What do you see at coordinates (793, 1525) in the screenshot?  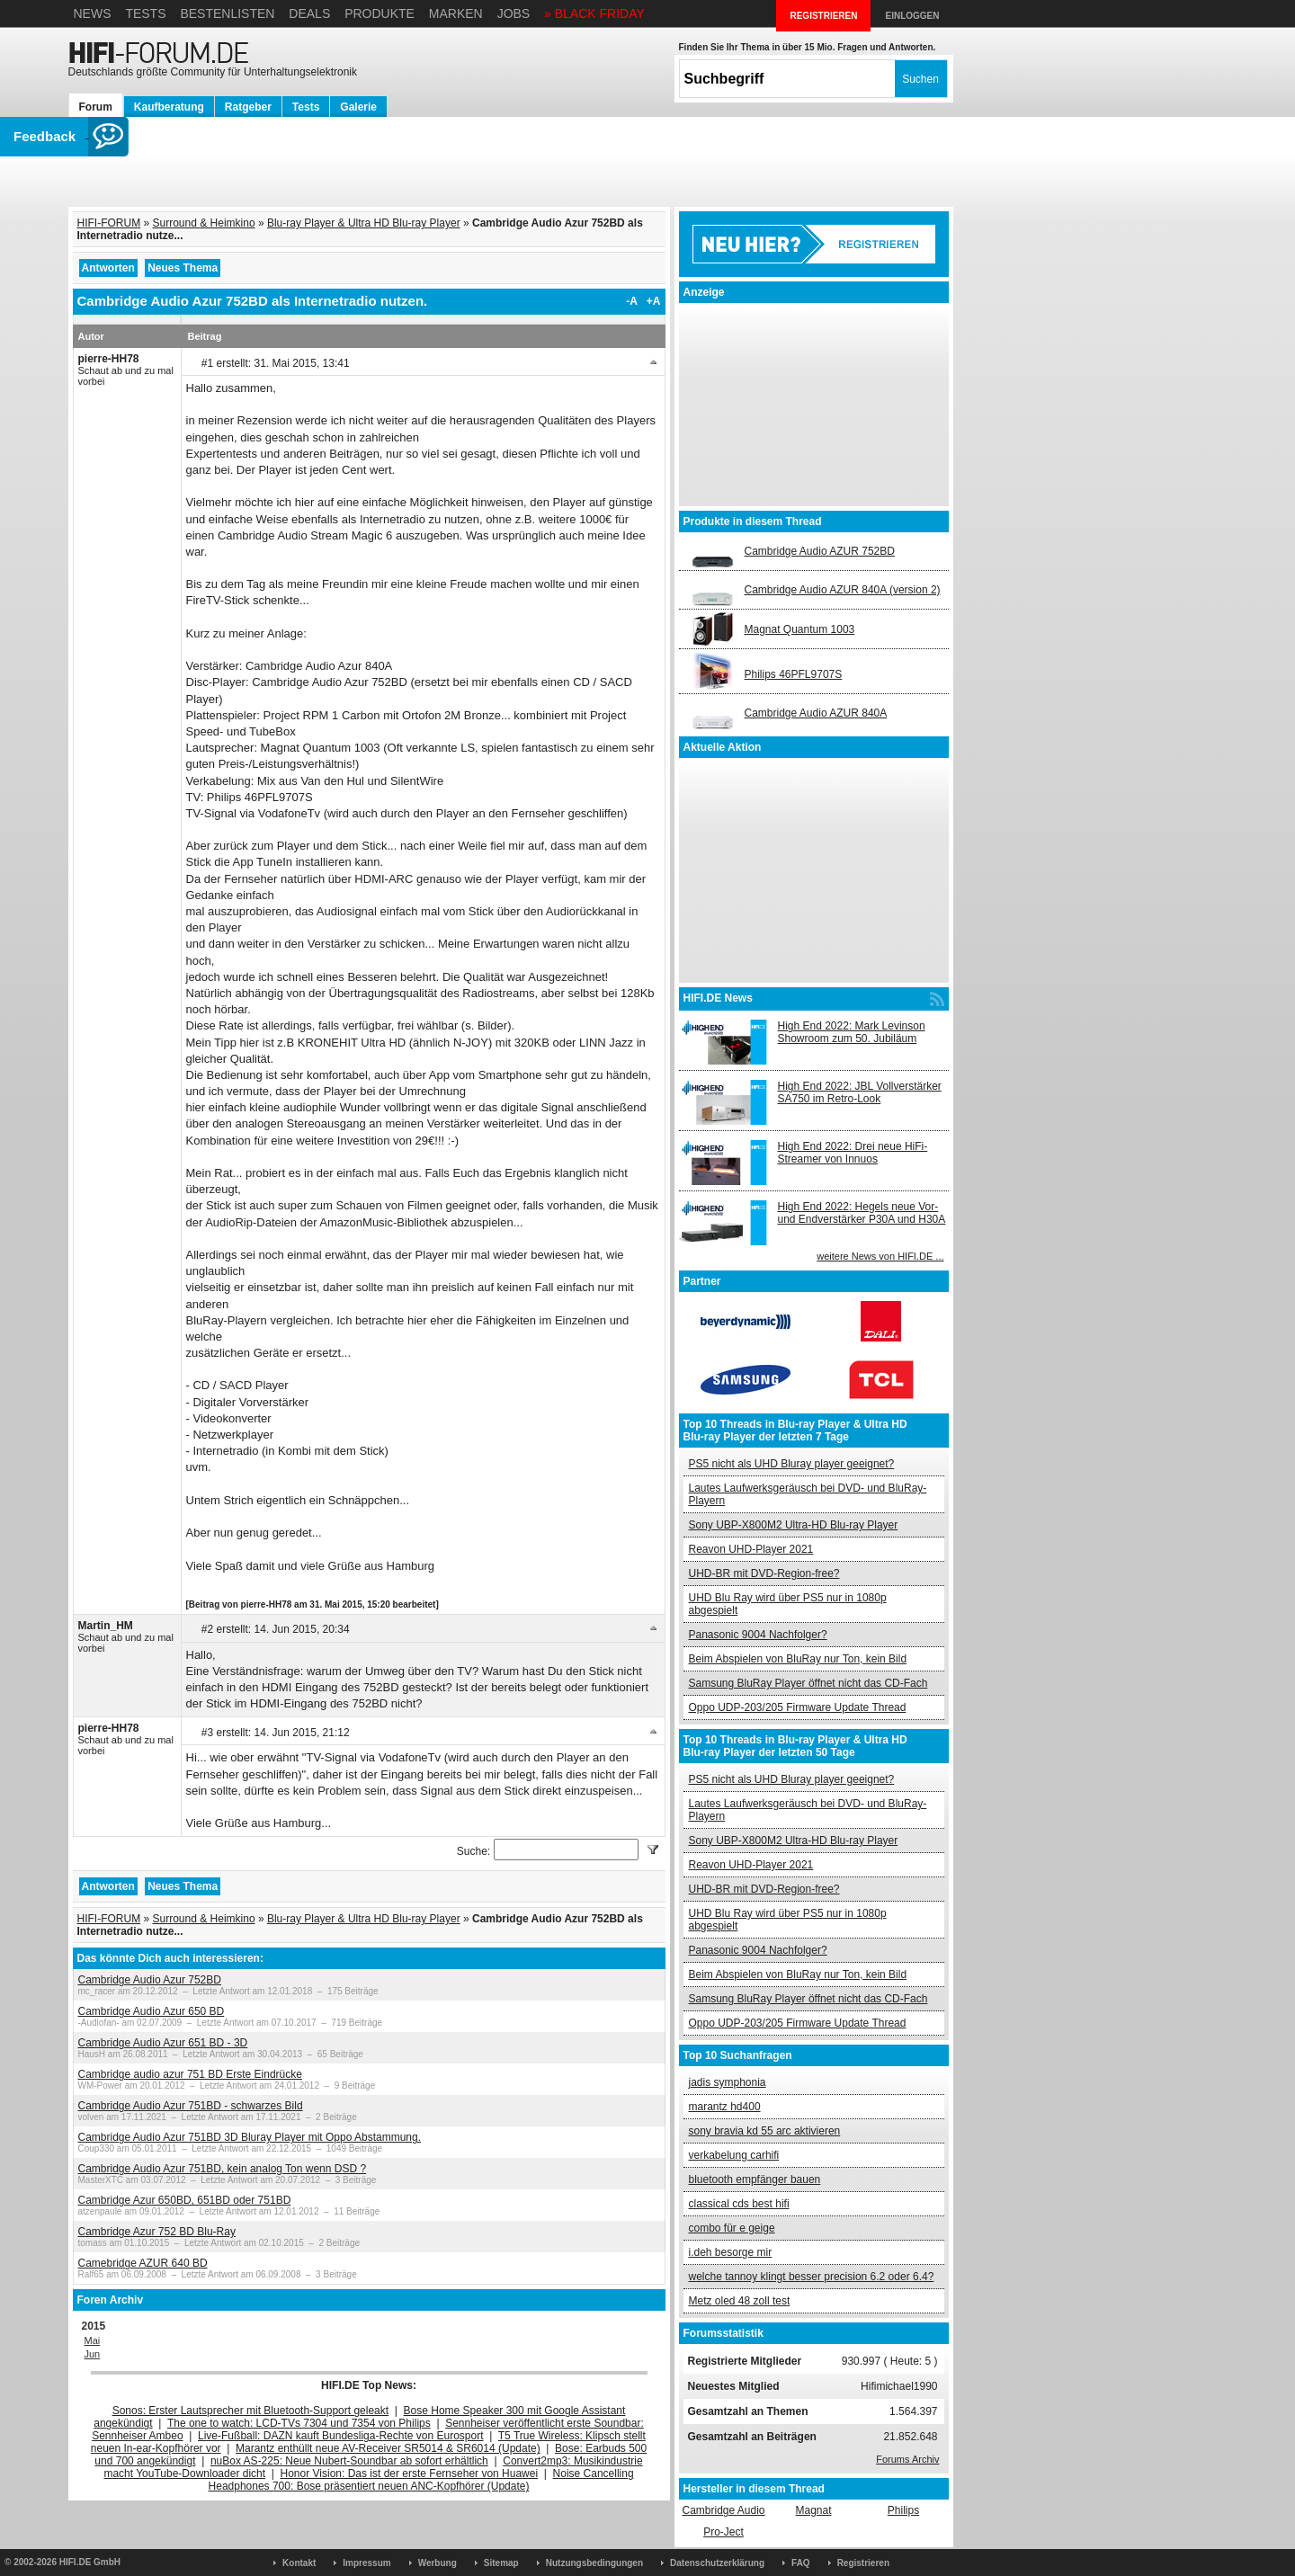 I see `Sony UBP-X800M2 Ultra-HD Blu-ray Player` at bounding box center [793, 1525].